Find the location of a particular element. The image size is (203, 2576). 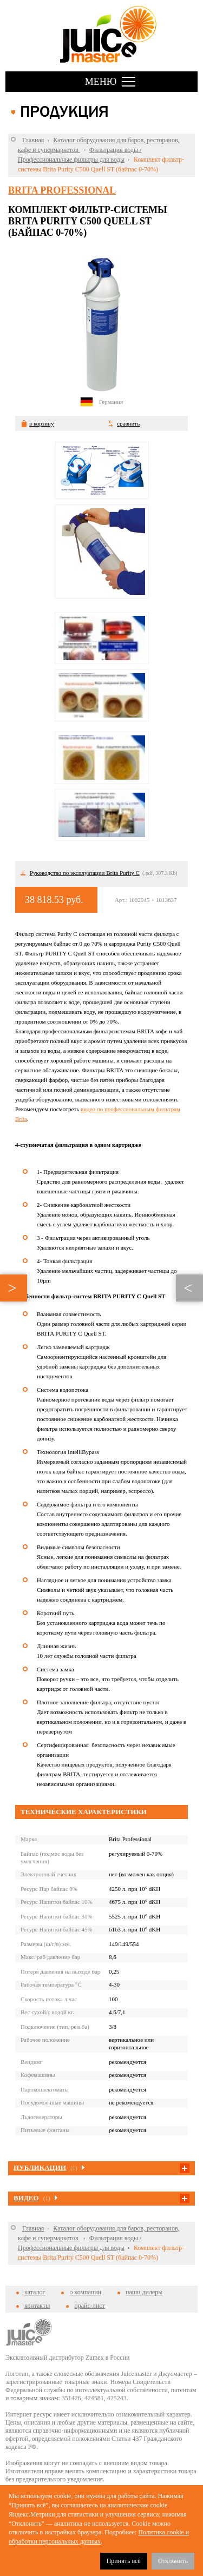

сравнить is located at coordinates (128, 423).